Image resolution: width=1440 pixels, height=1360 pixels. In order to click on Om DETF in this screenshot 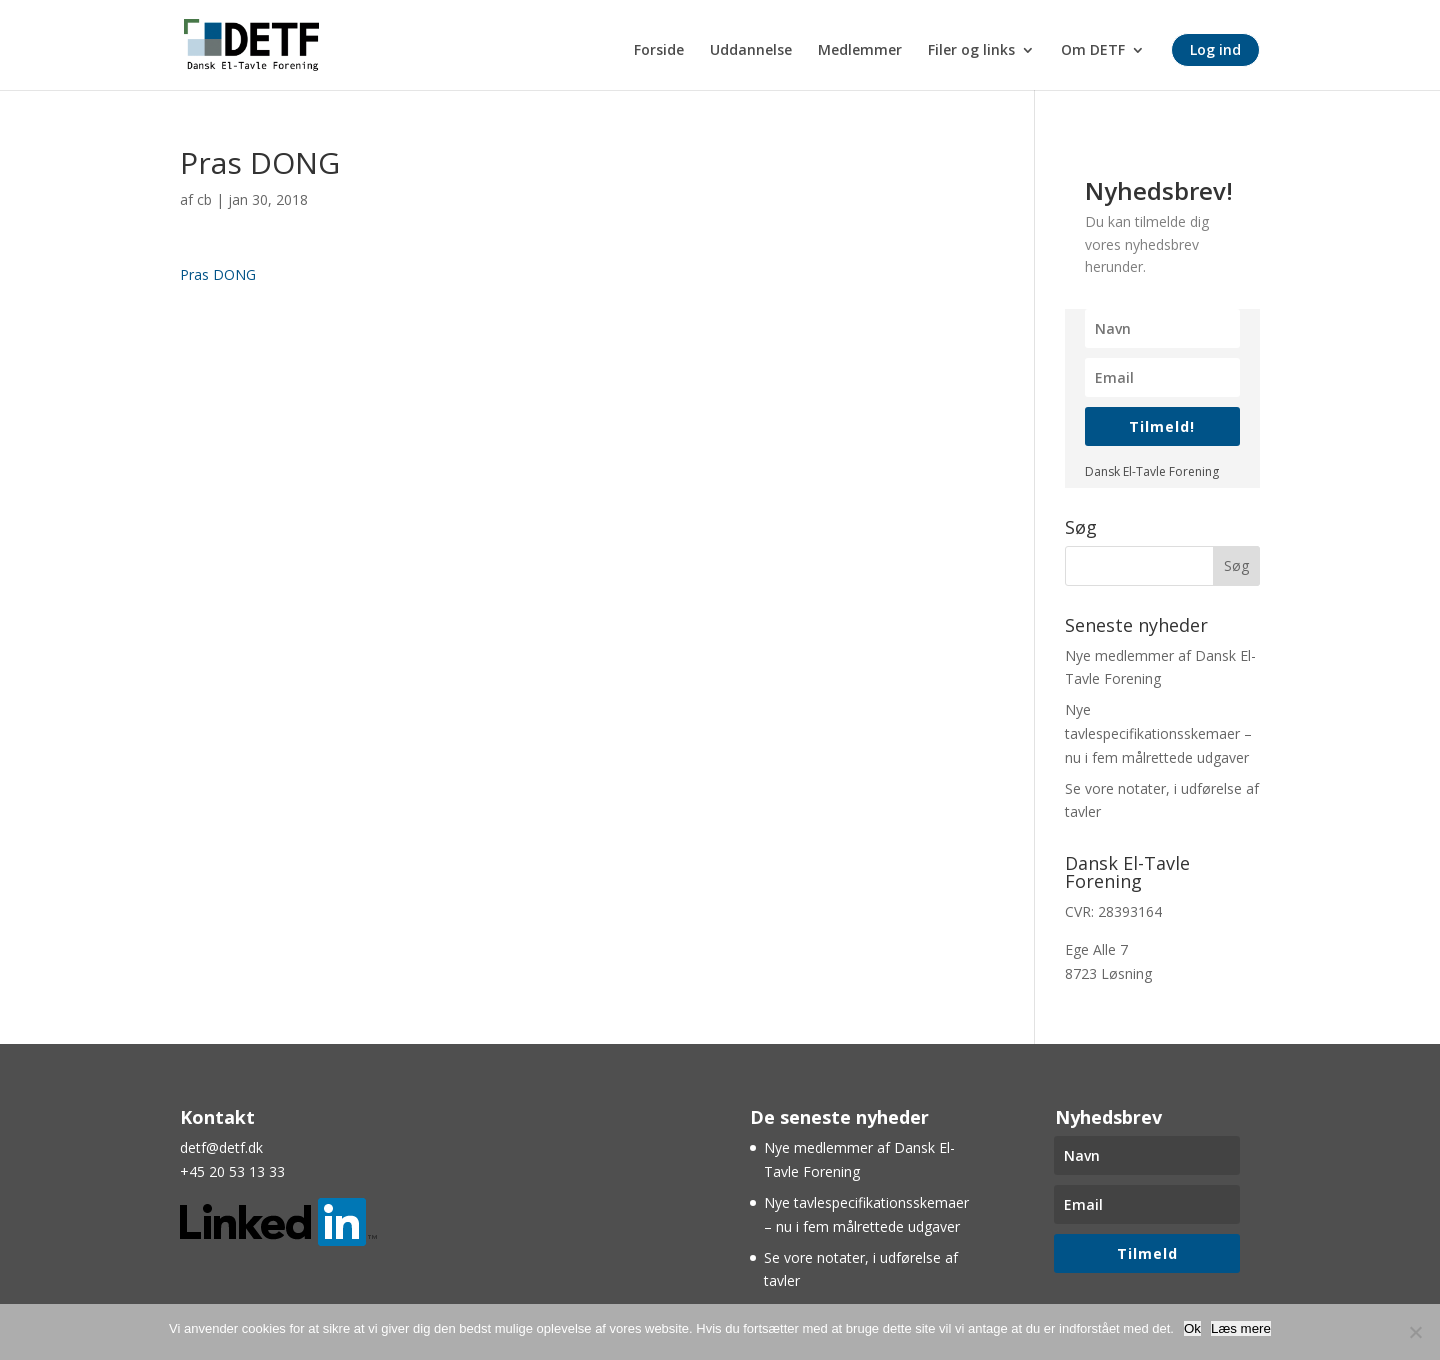, I will do `click(1093, 51)`.